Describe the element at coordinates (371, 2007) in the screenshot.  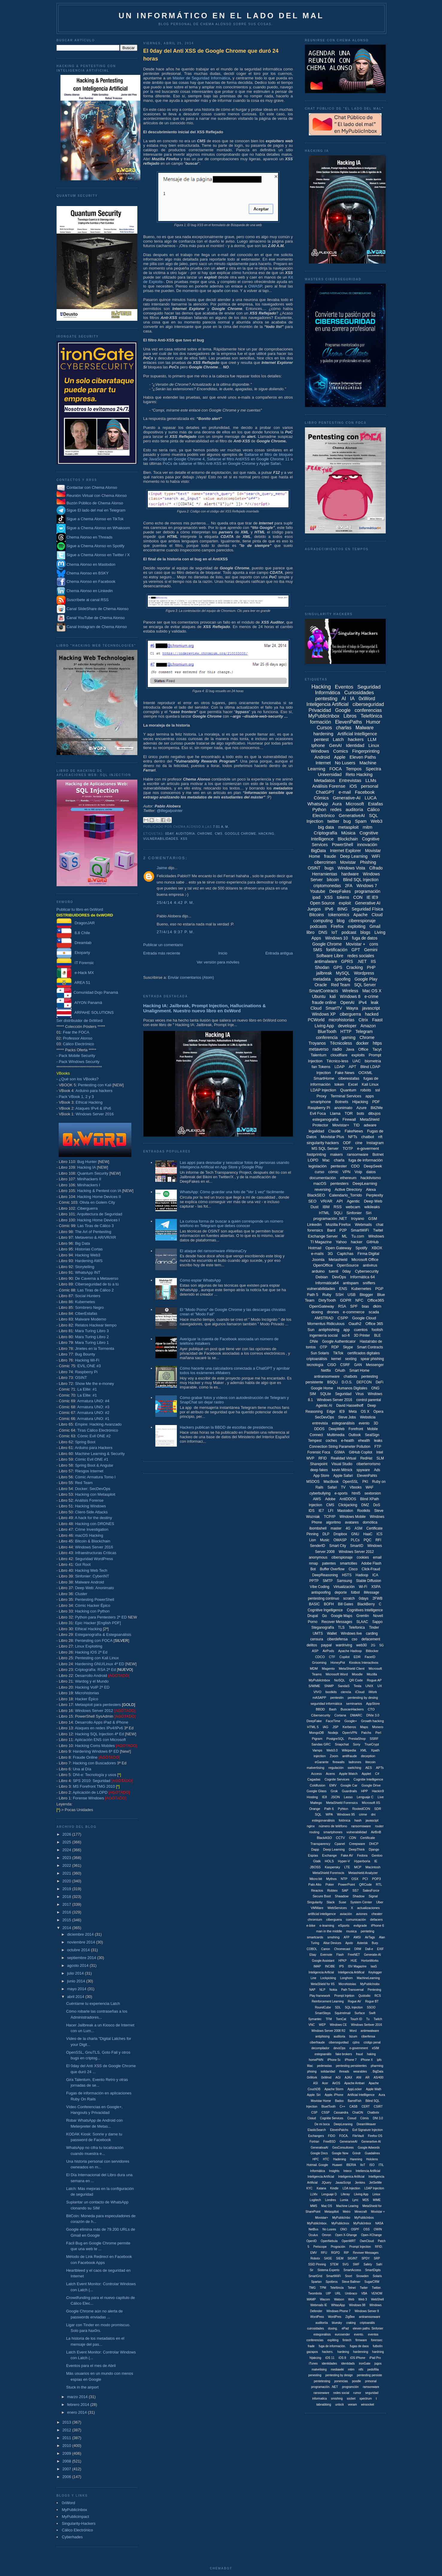
I see `SSOO` at that location.